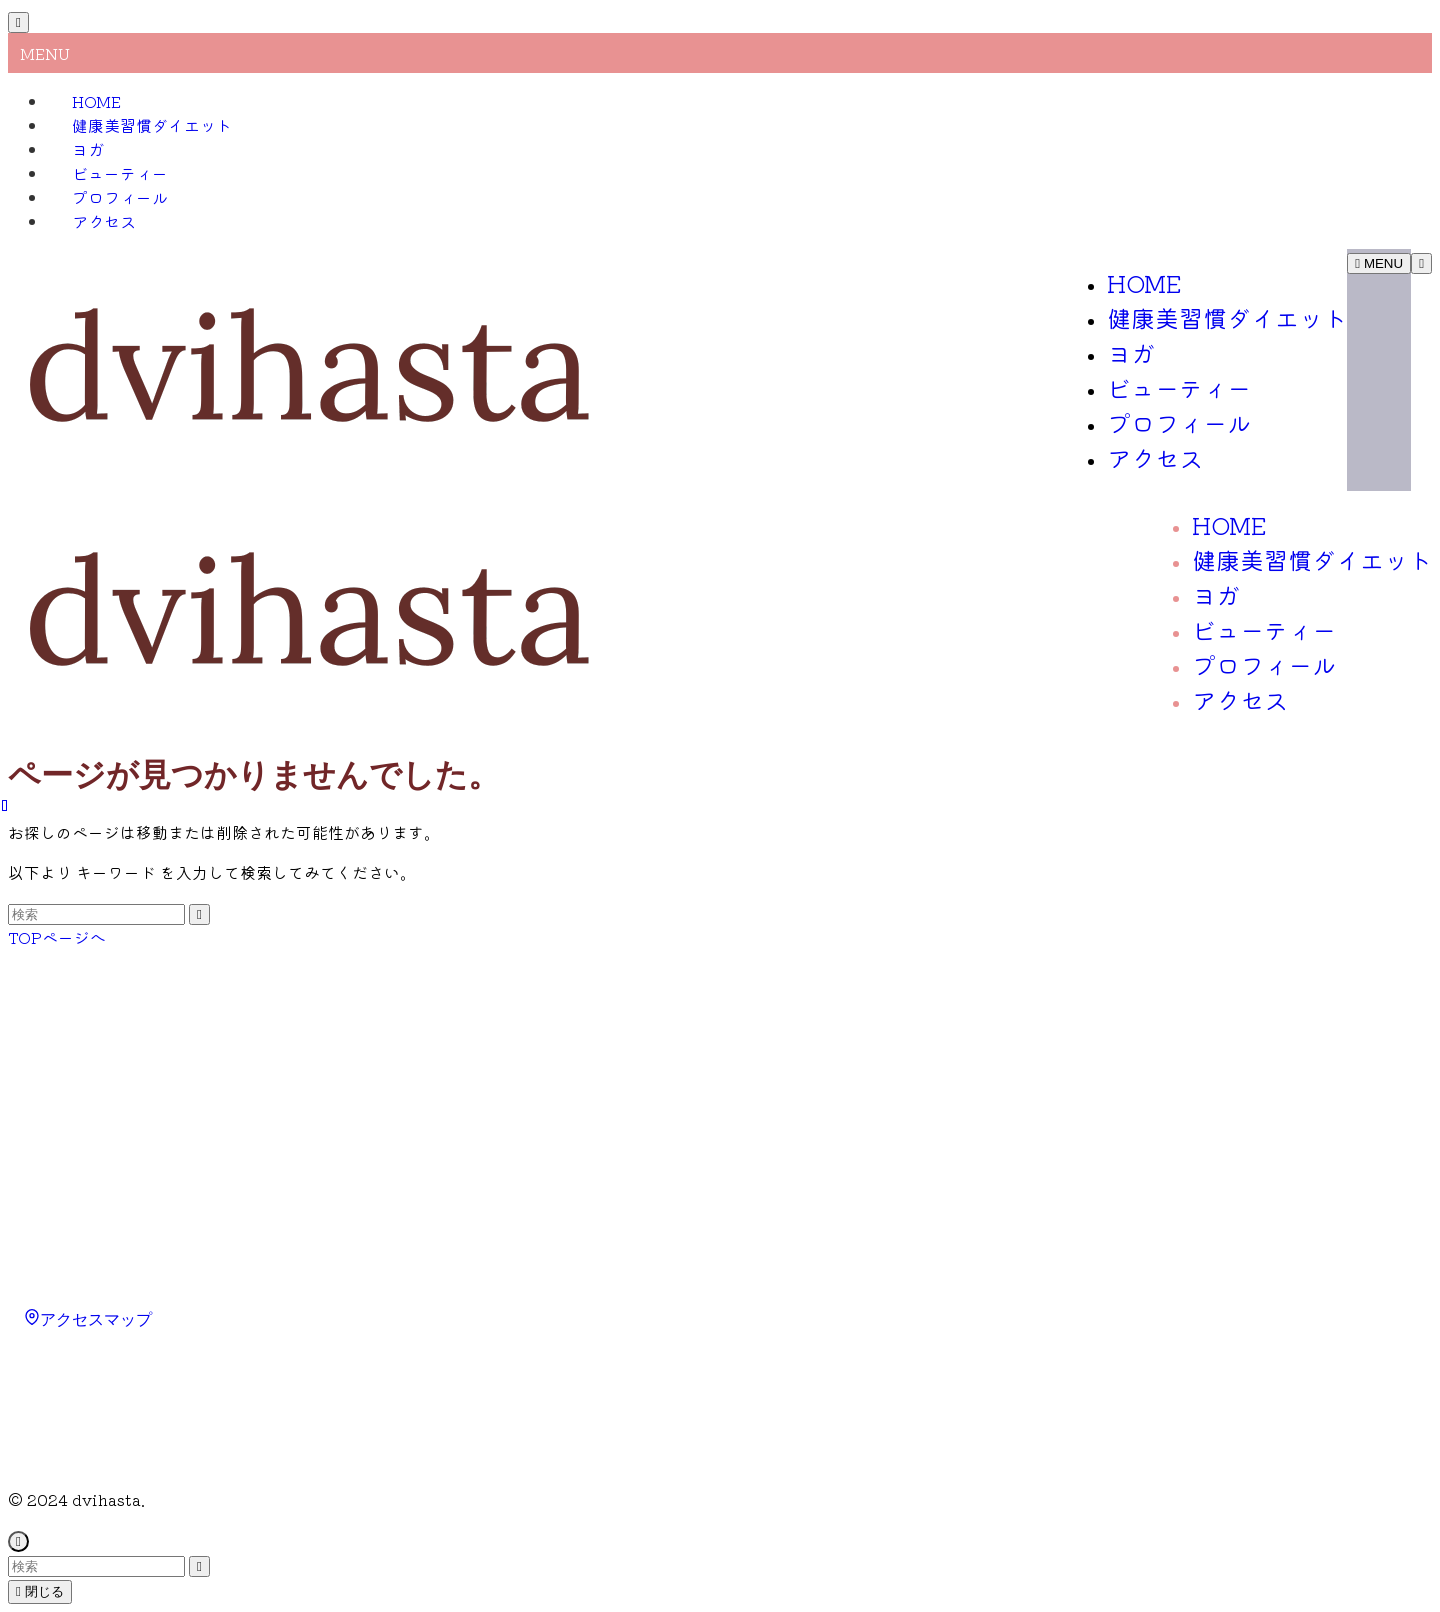 The height and width of the screenshot is (1612, 1440). I want to click on 閉じる, so click(40, 1591).